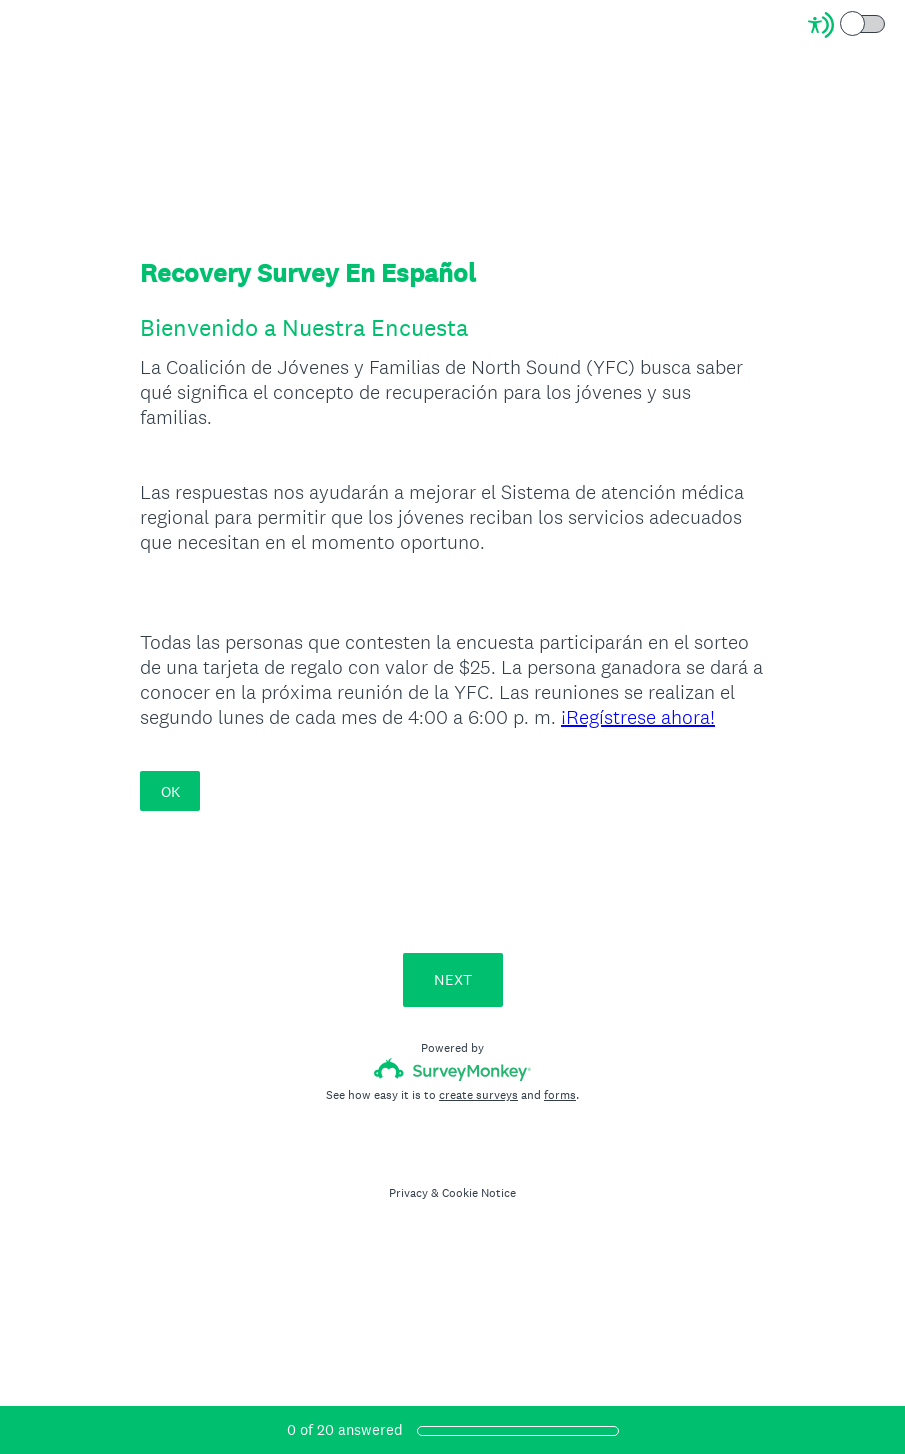 This screenshot has height=1454, width=905. What do you see at coordinates (560, 1095) in the screenshot?
I see `forms` at bounding box center [560, 1095].